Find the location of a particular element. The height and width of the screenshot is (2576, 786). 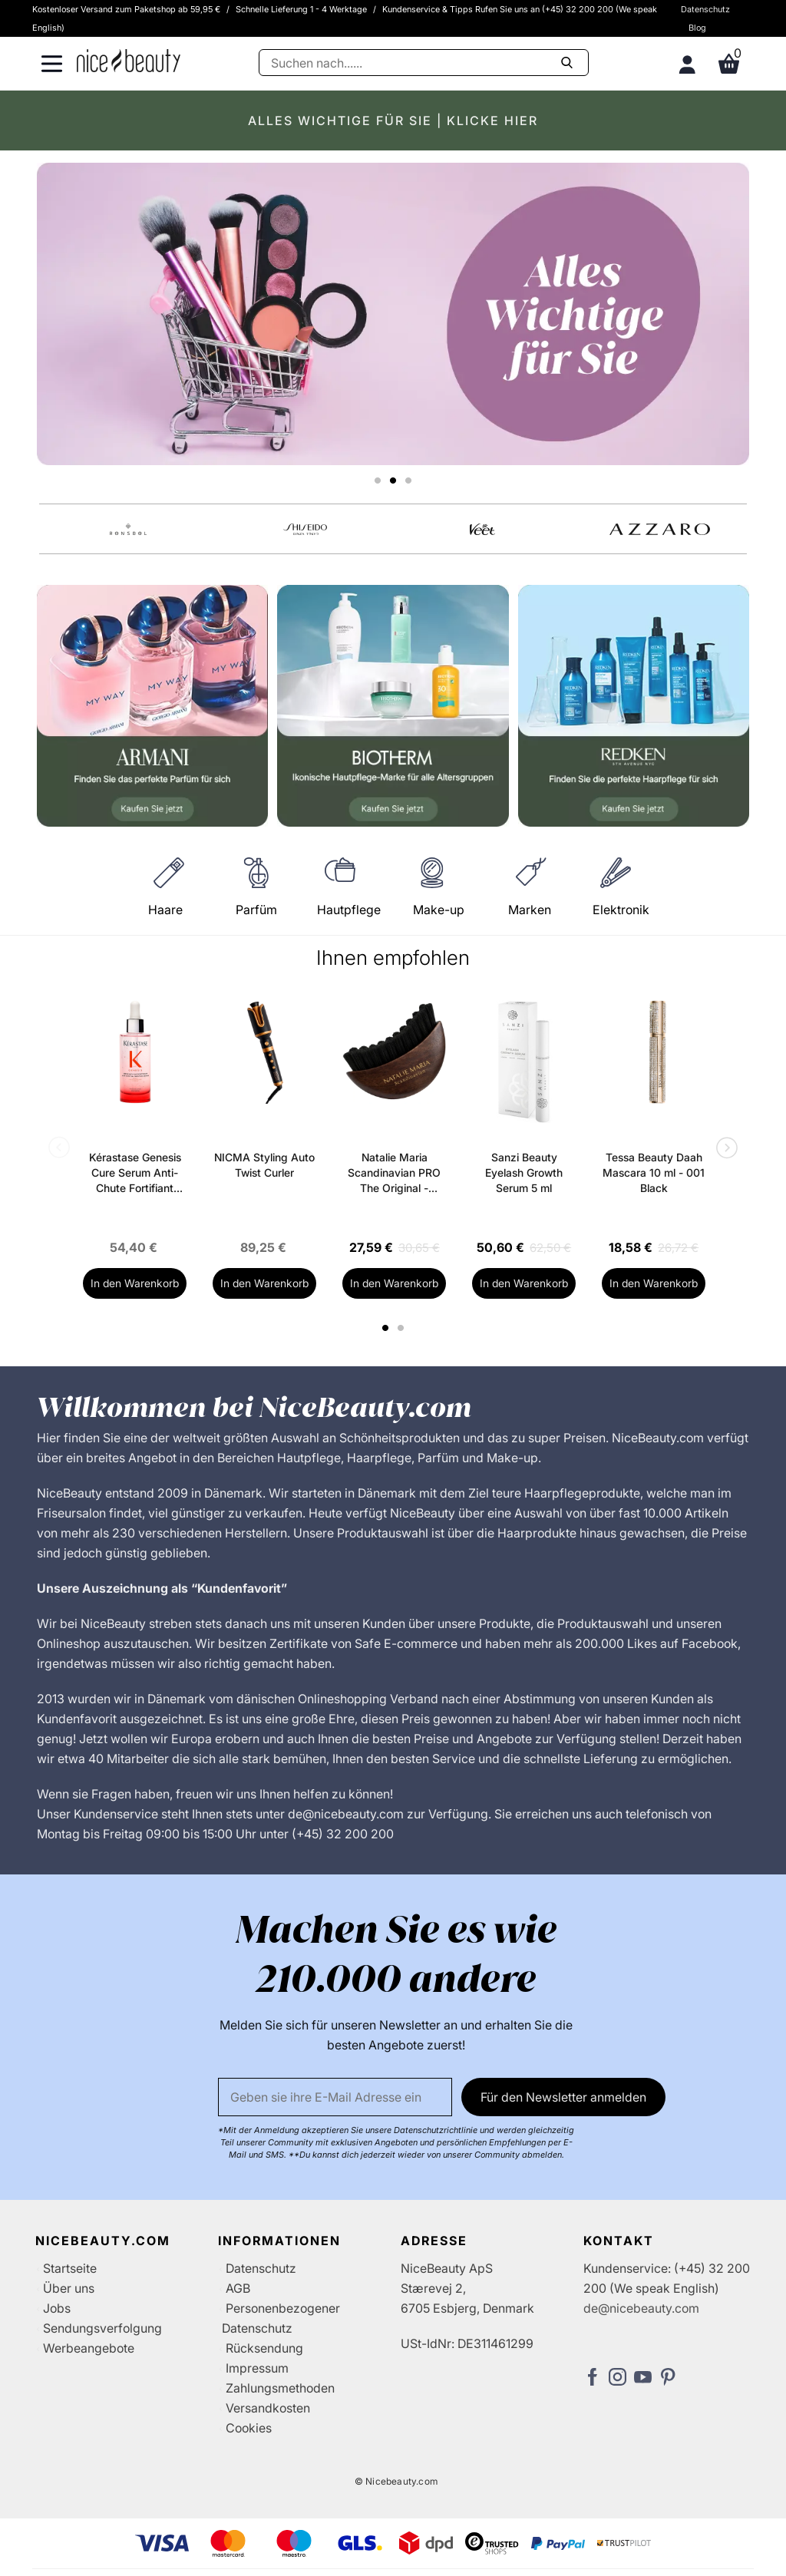

Sendungsverfolgung is located at coordinates (102, 2328).